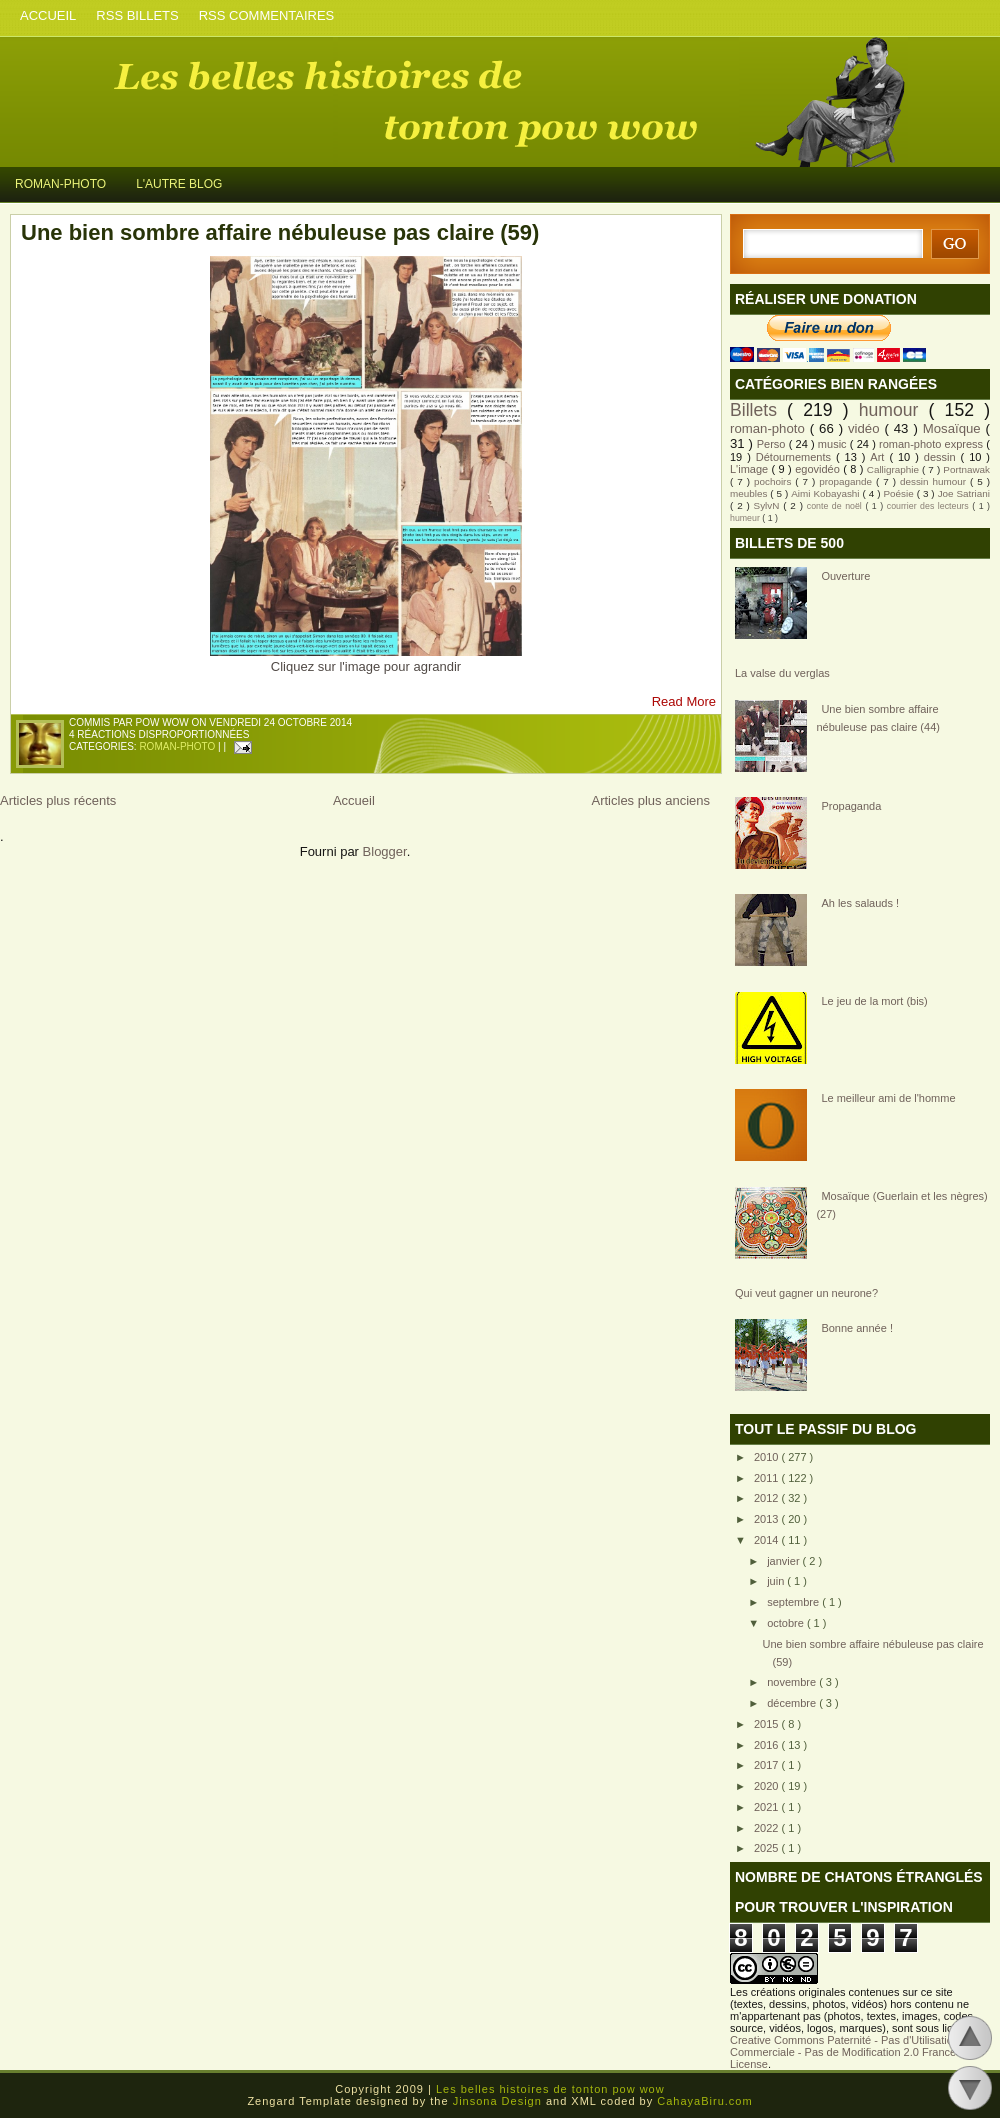 The width and height of the screenshot is (1000, 2118). What do you see at coordinates (935, 481) in the screenshot?
I see `dessin humour` at bounding box center [935, 481].